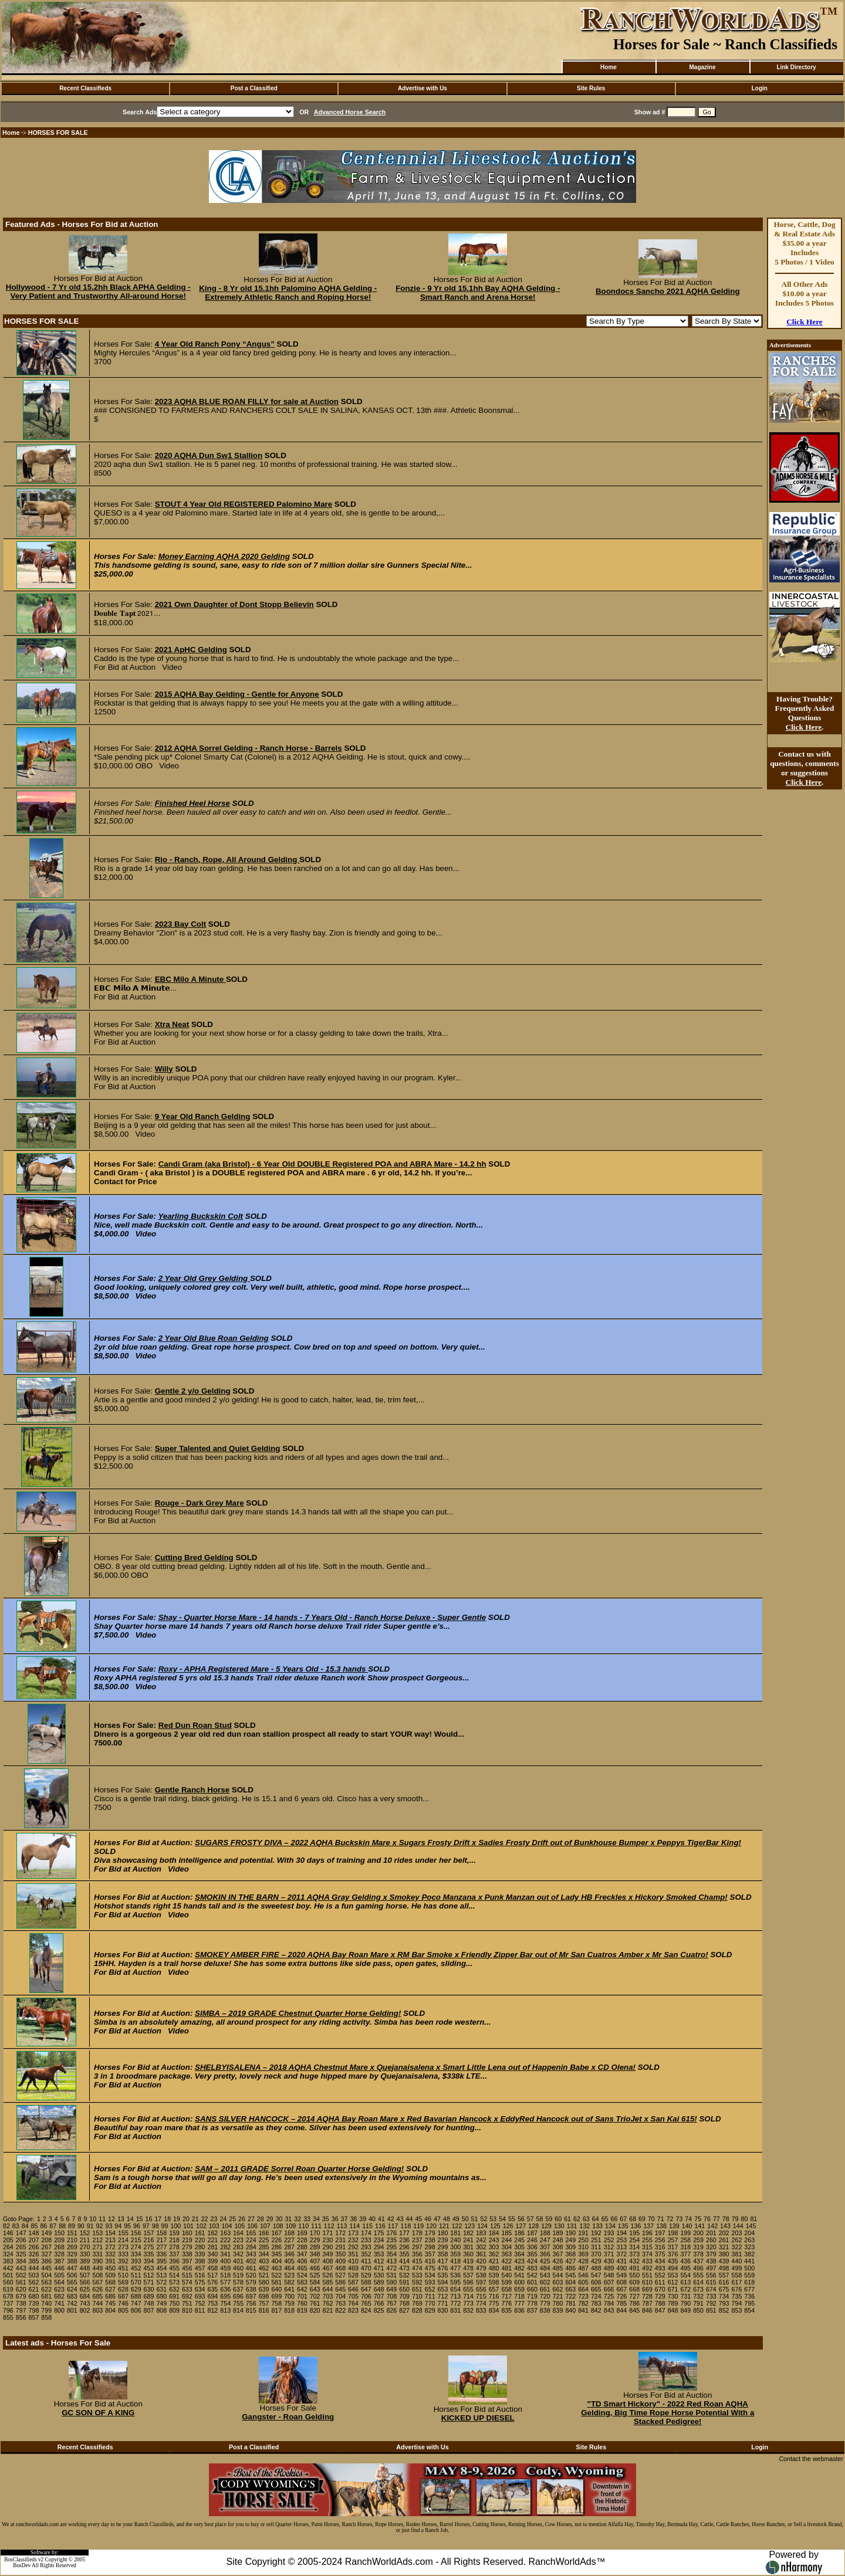 This screenshot has width=845, height=2576. I want to click on 854, so click(749, 2310).